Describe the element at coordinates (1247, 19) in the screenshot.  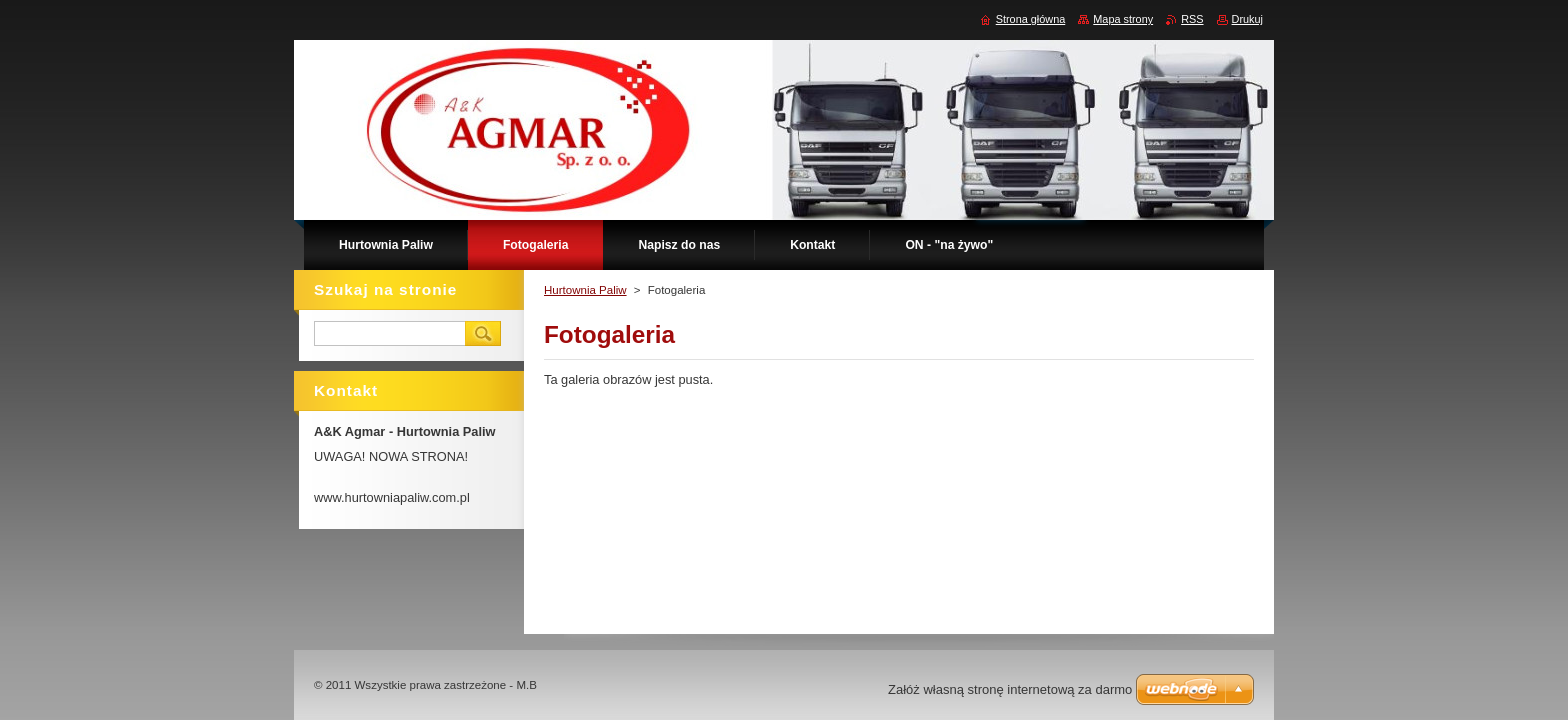
I see `Drukuj` at that location.